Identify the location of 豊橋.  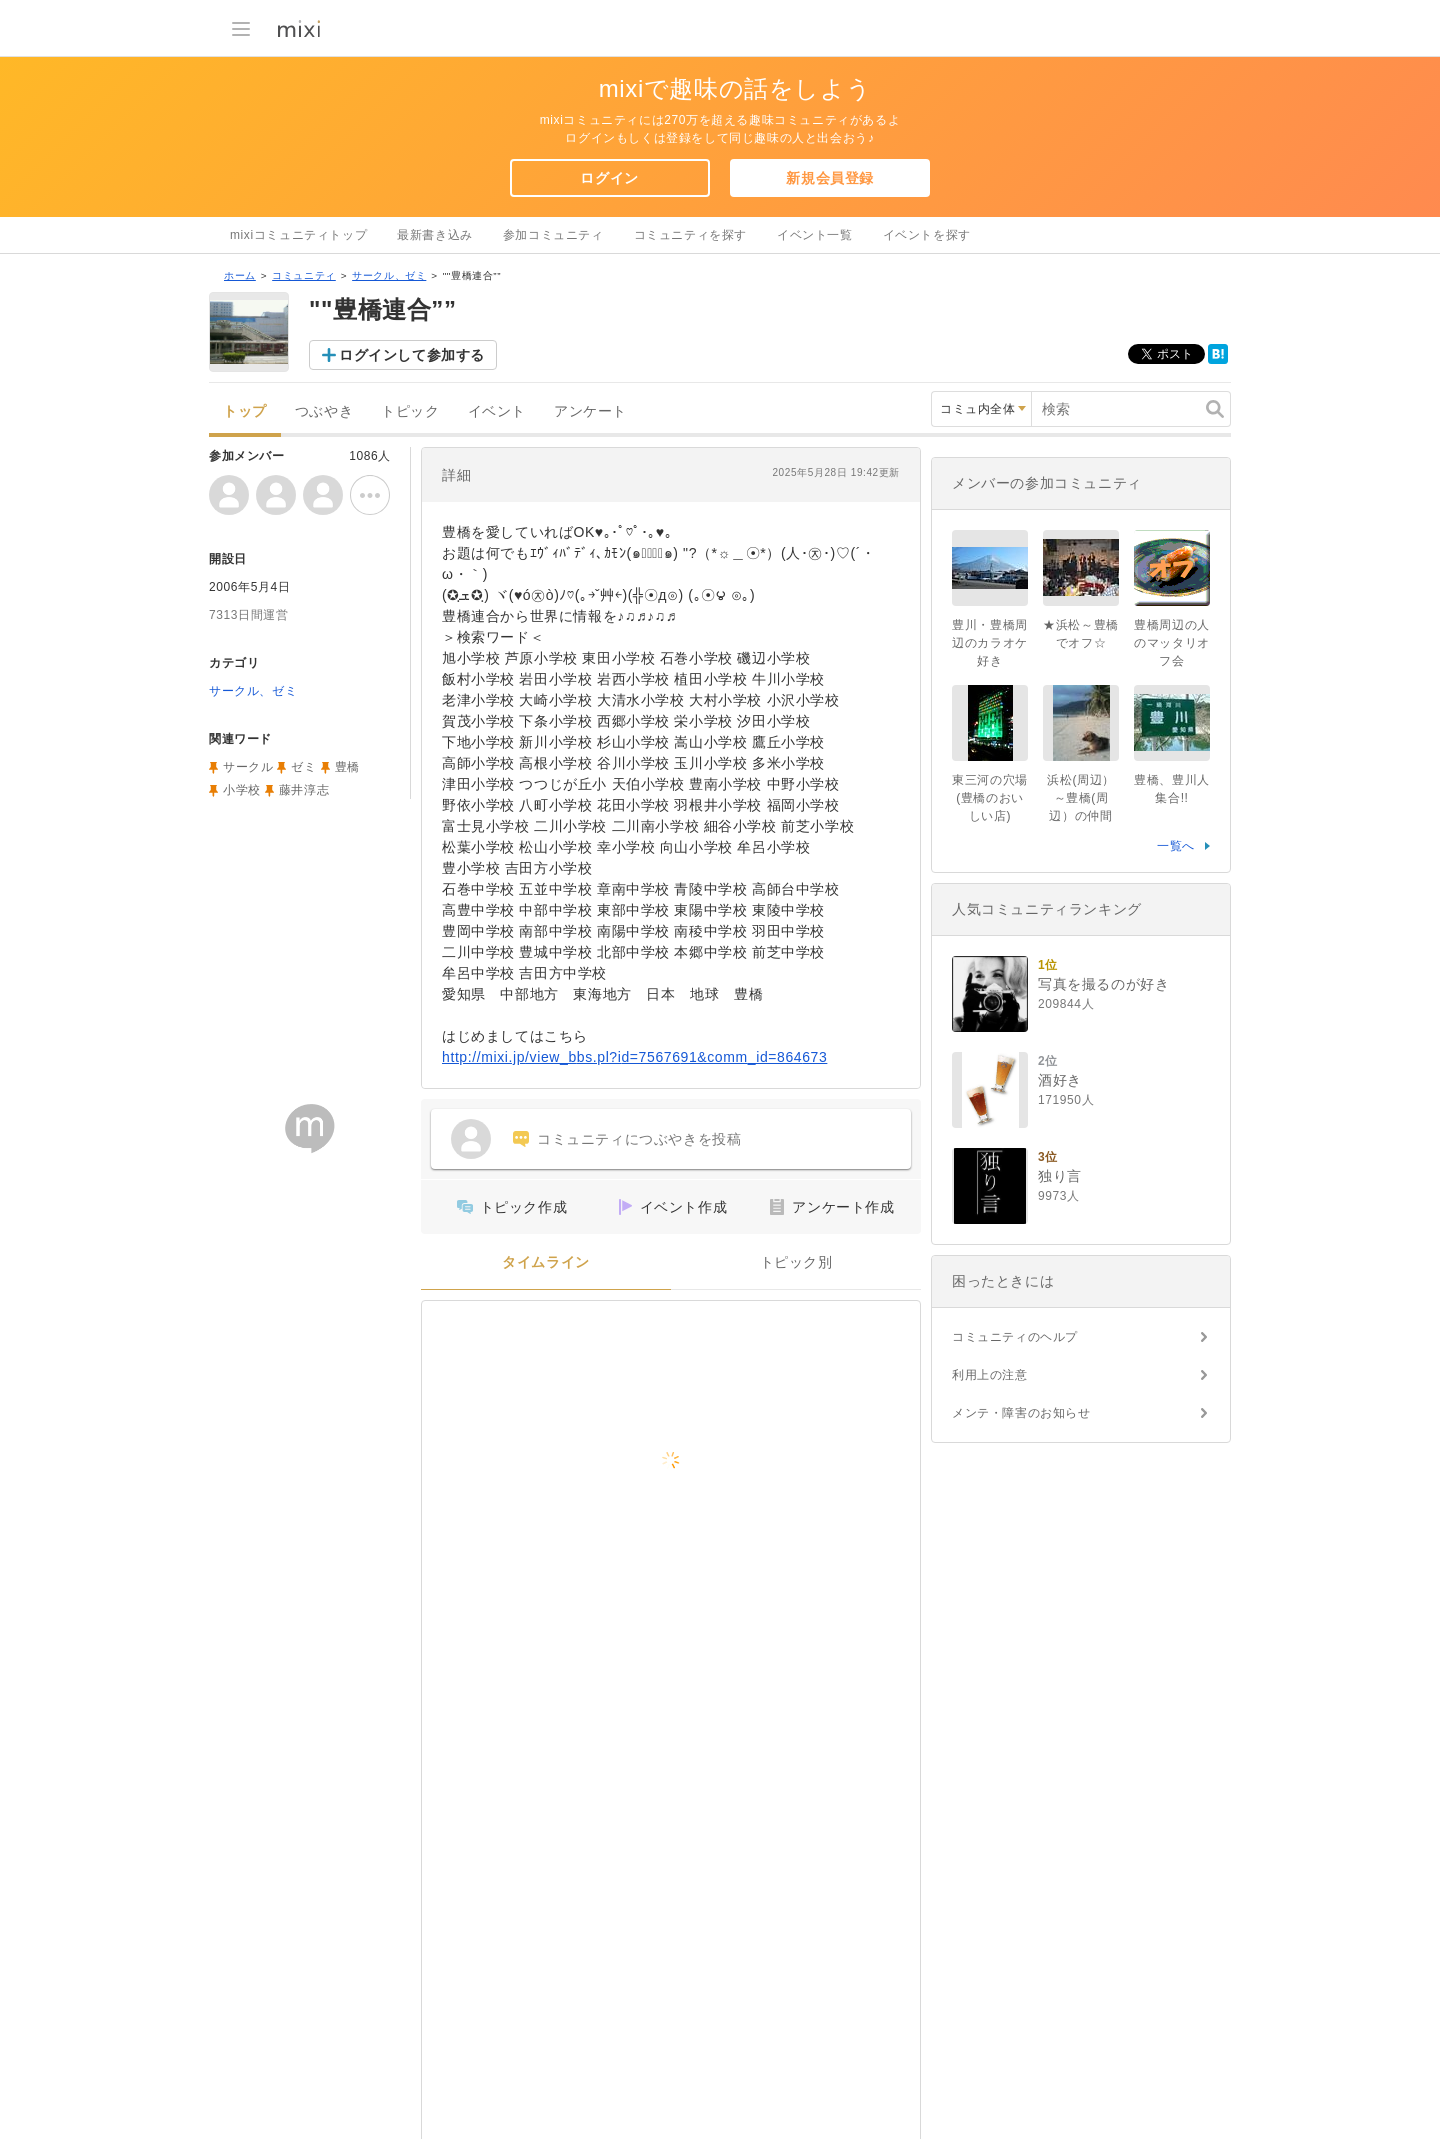
(347, 767).